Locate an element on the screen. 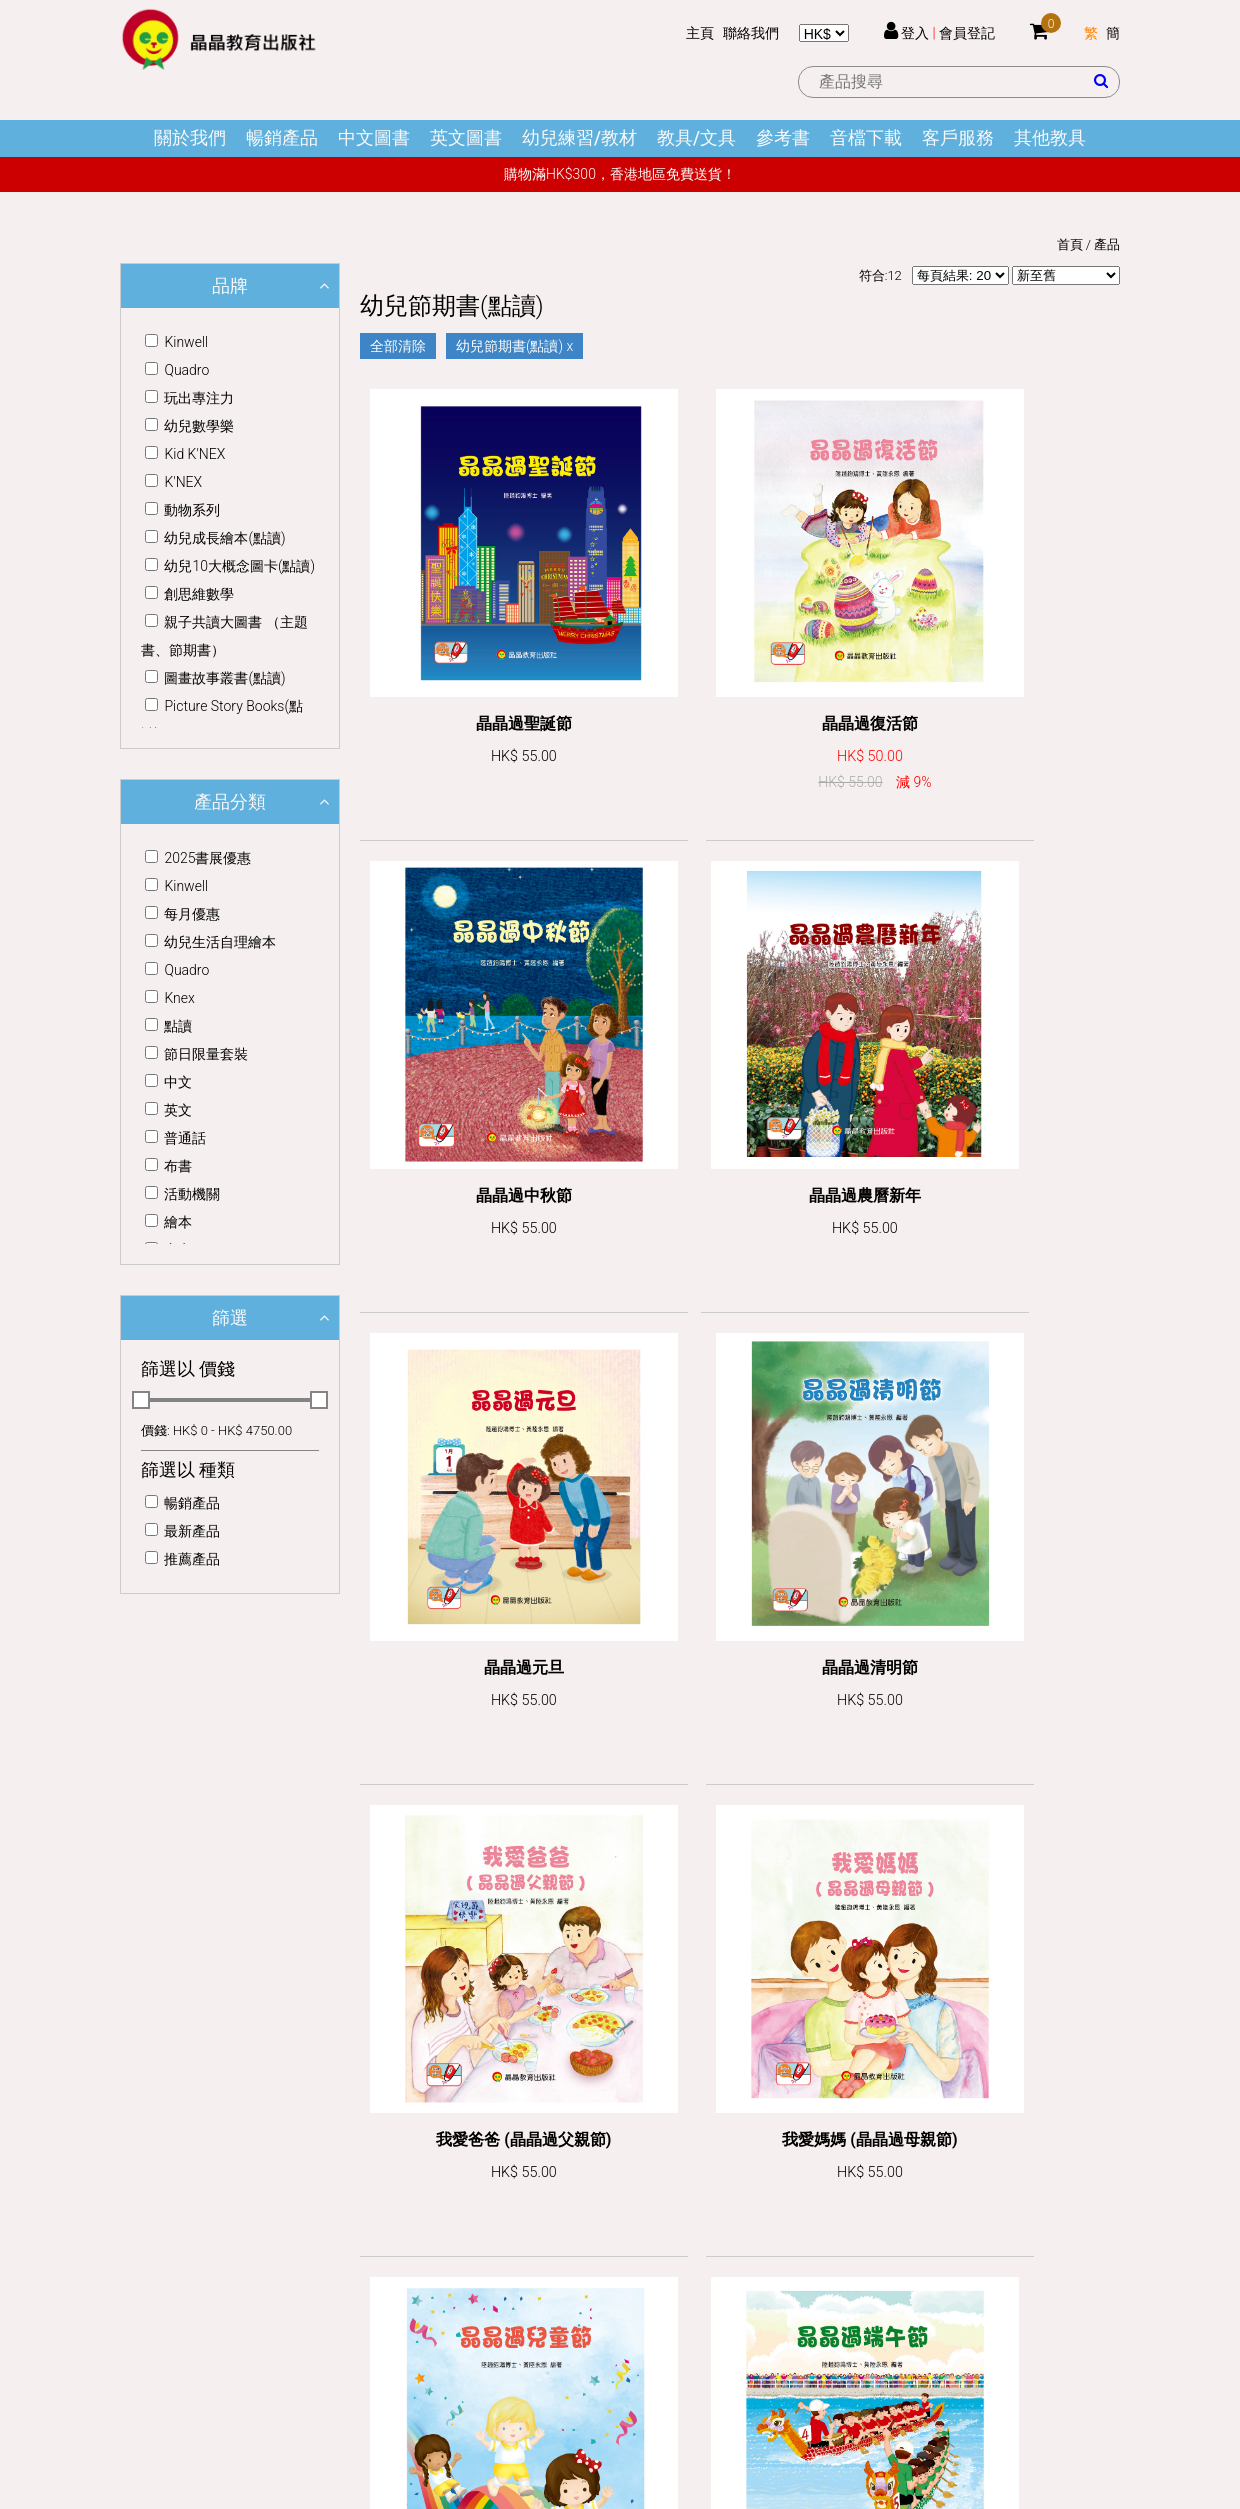 This screenshot has width=1240, height=2509. 全部清除 is located at coordinates (398, 346).